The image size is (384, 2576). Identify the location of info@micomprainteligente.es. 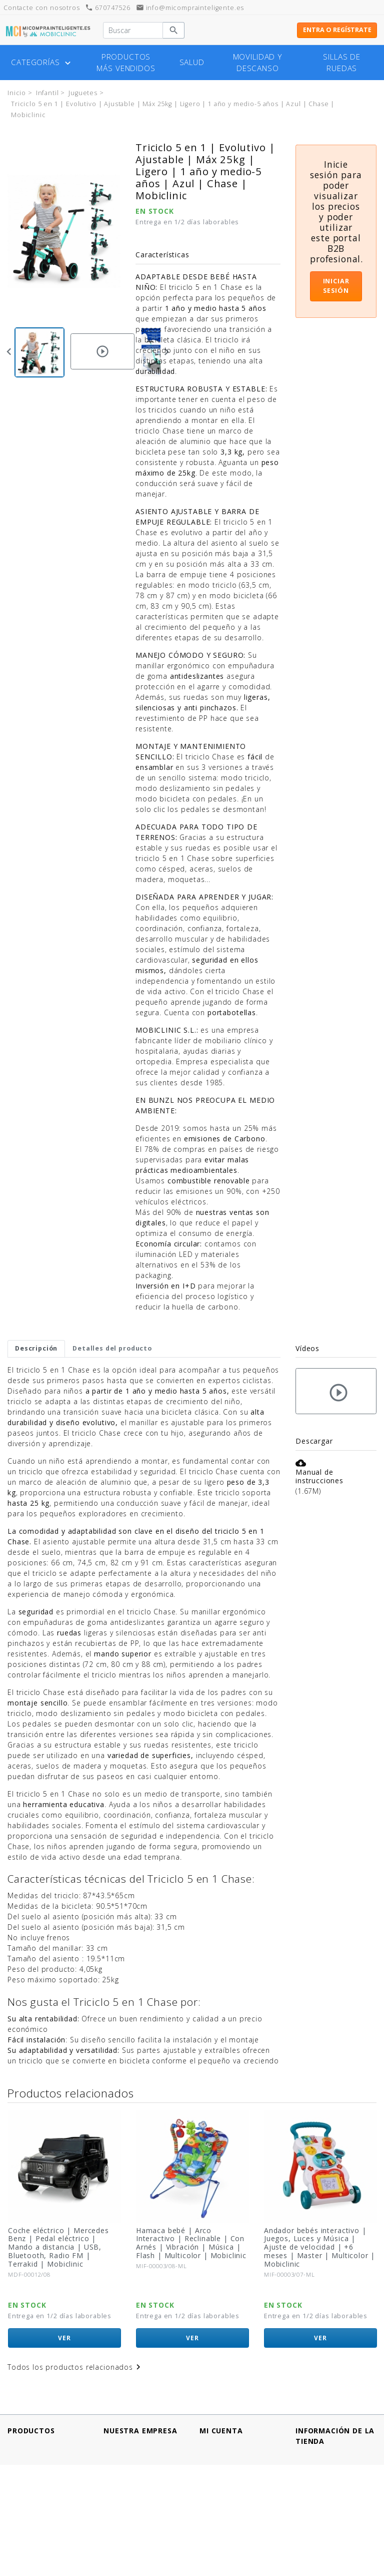
(190, 8).